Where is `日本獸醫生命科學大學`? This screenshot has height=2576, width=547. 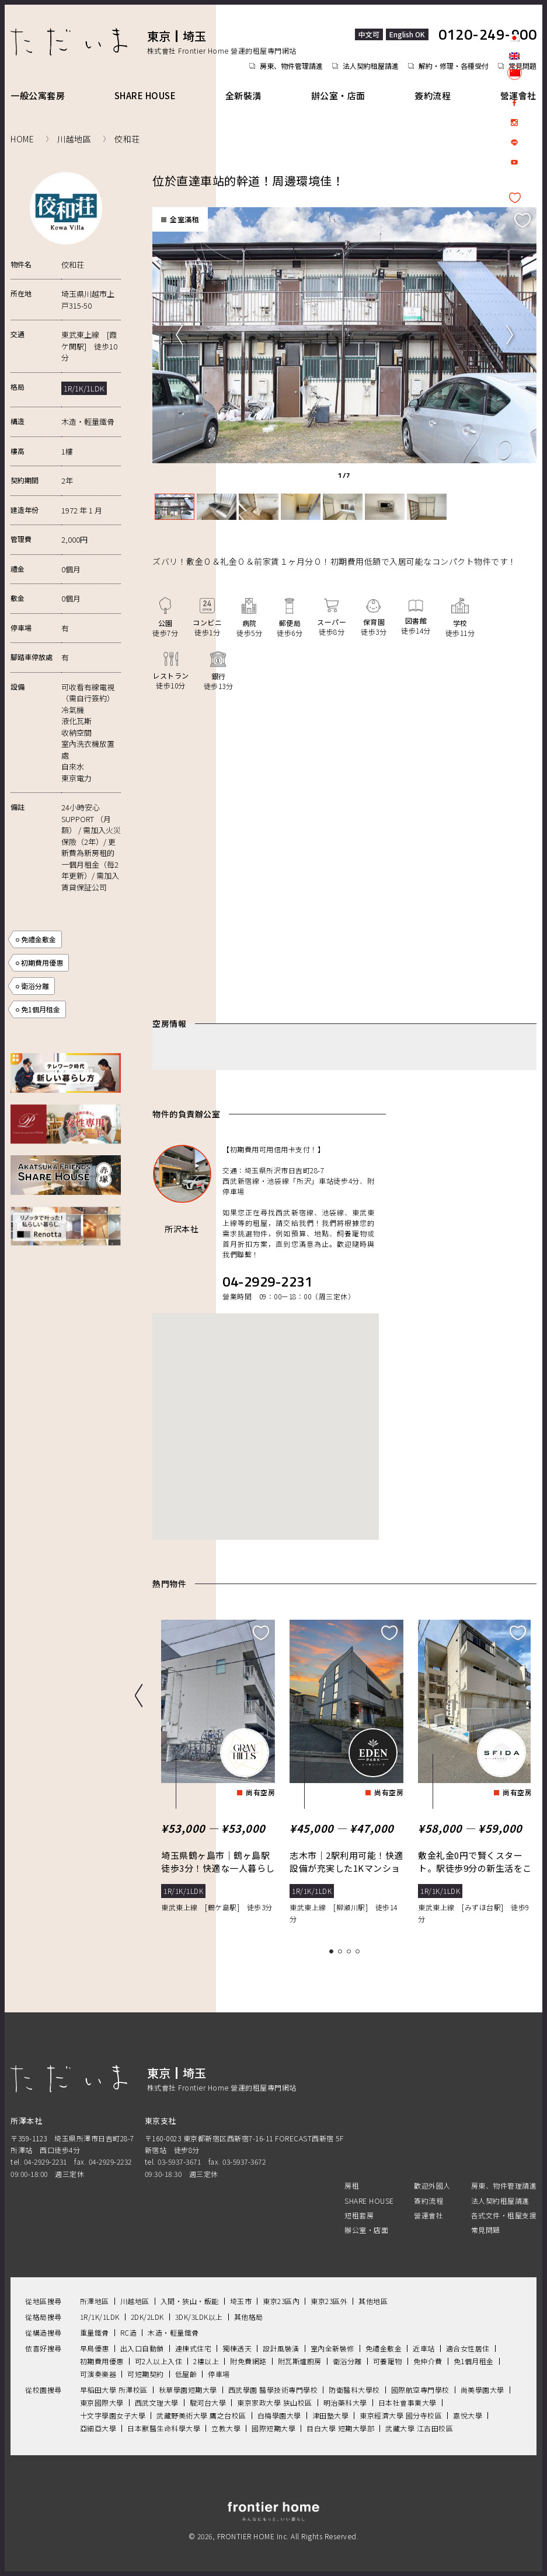
日本獸醫生命科學大學 is located at coordinates (163, 2426).